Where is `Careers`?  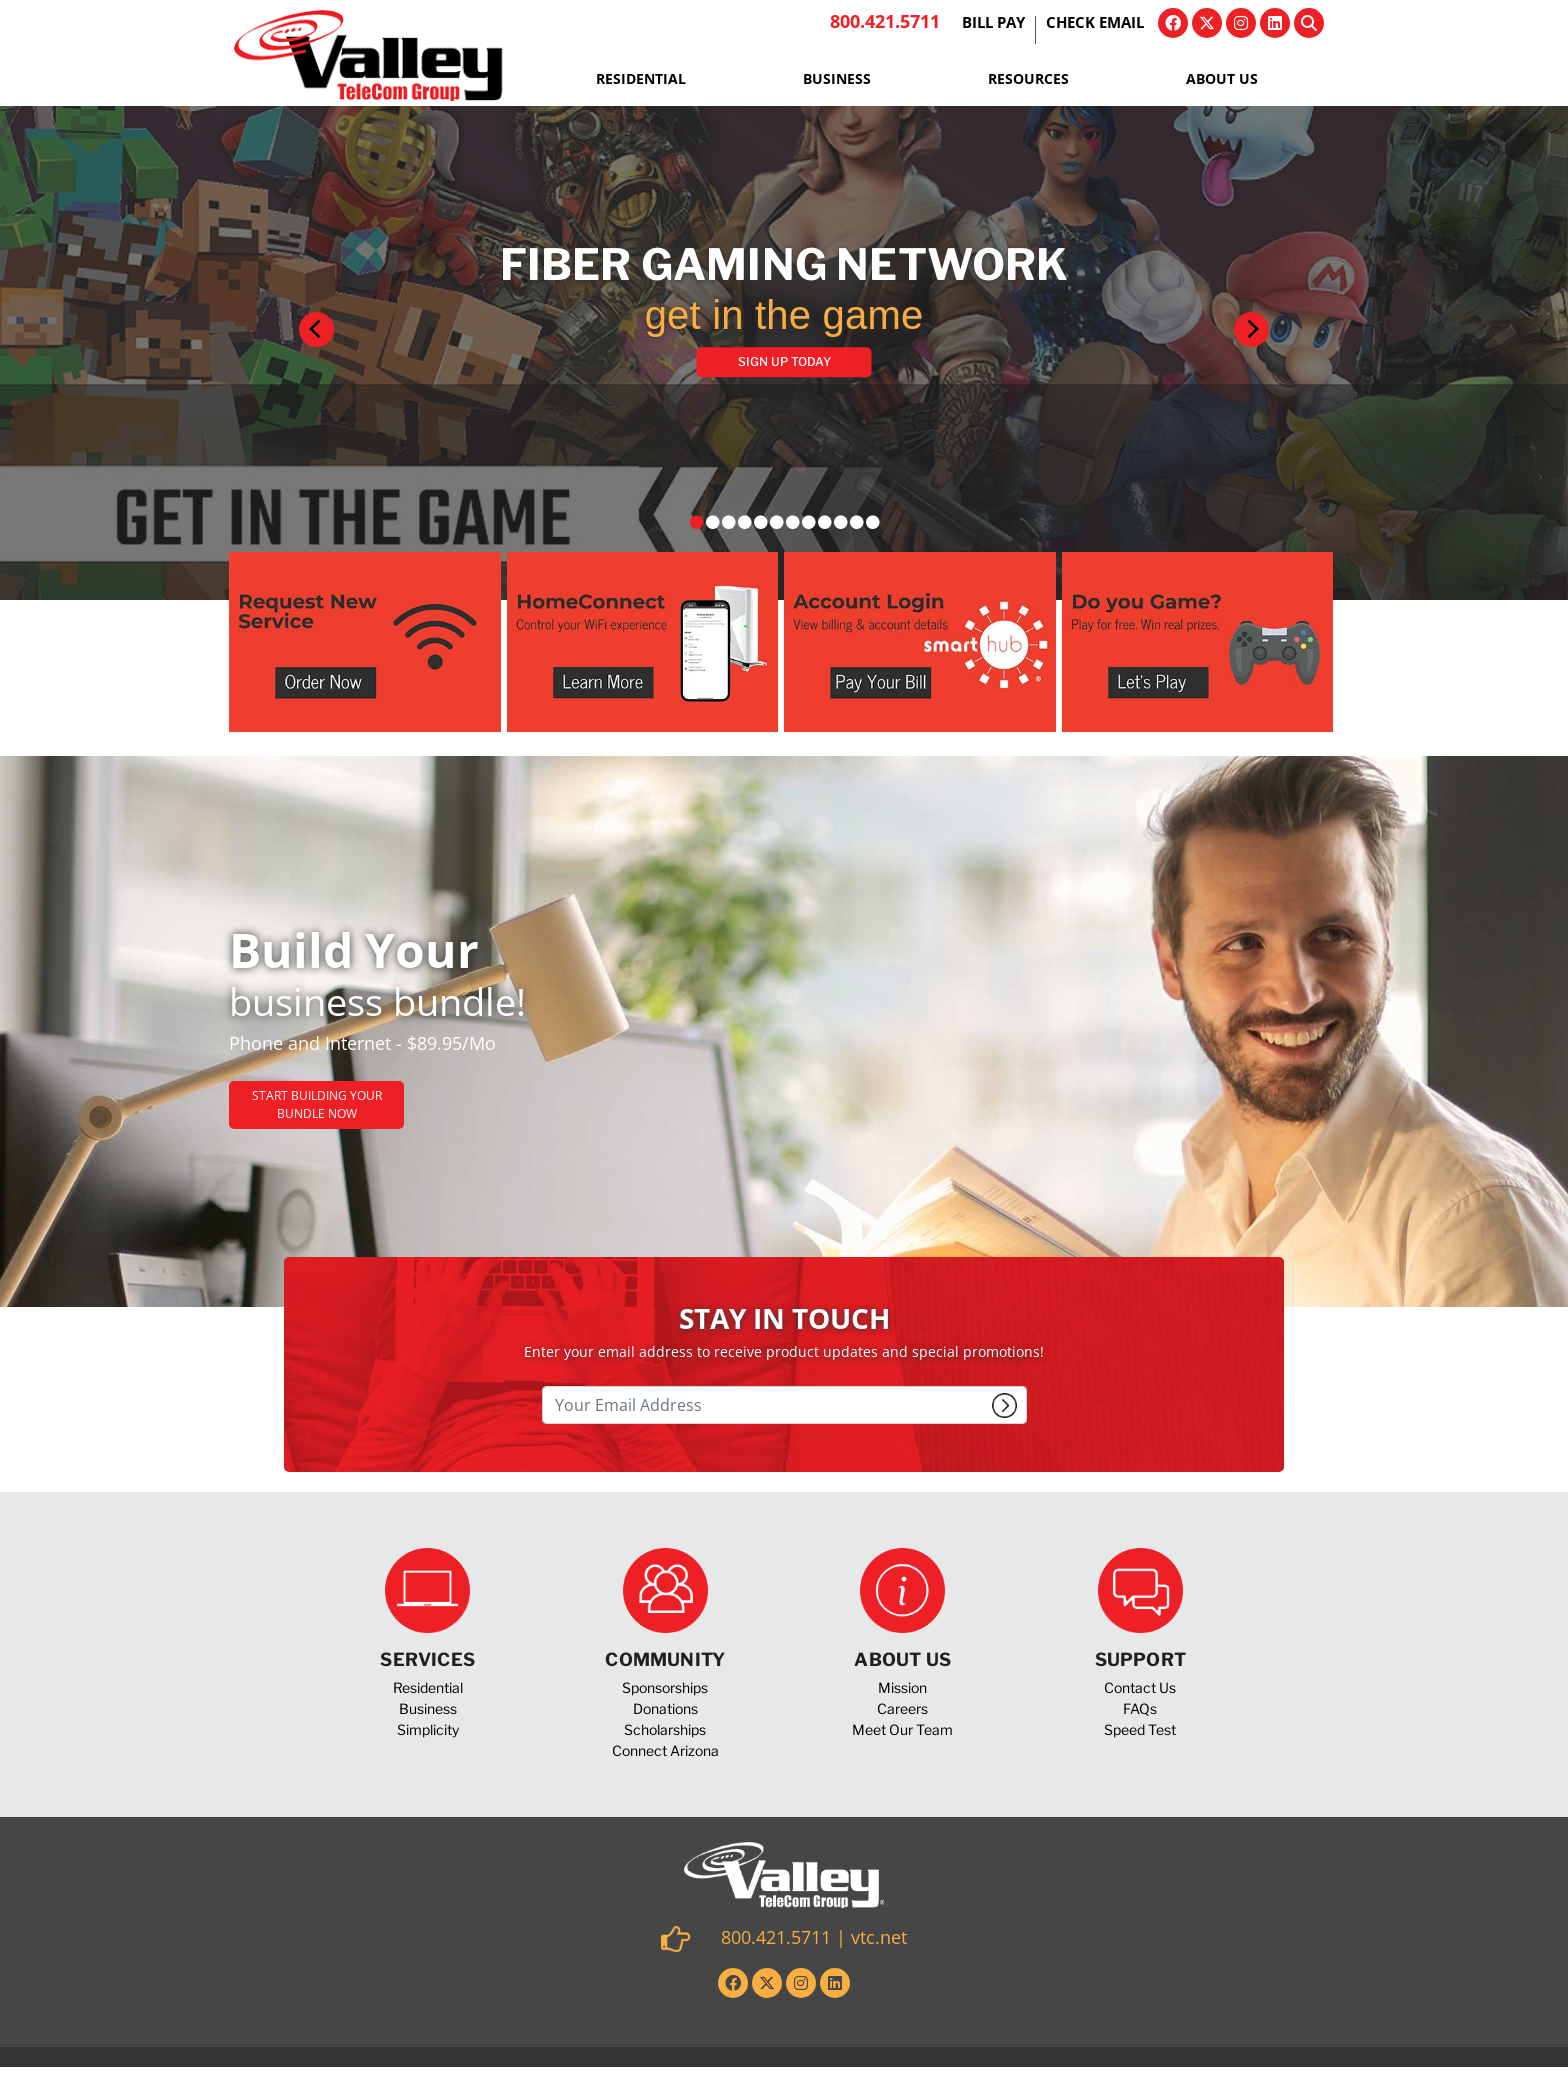 Careers is located at coordinates (902, 1708).